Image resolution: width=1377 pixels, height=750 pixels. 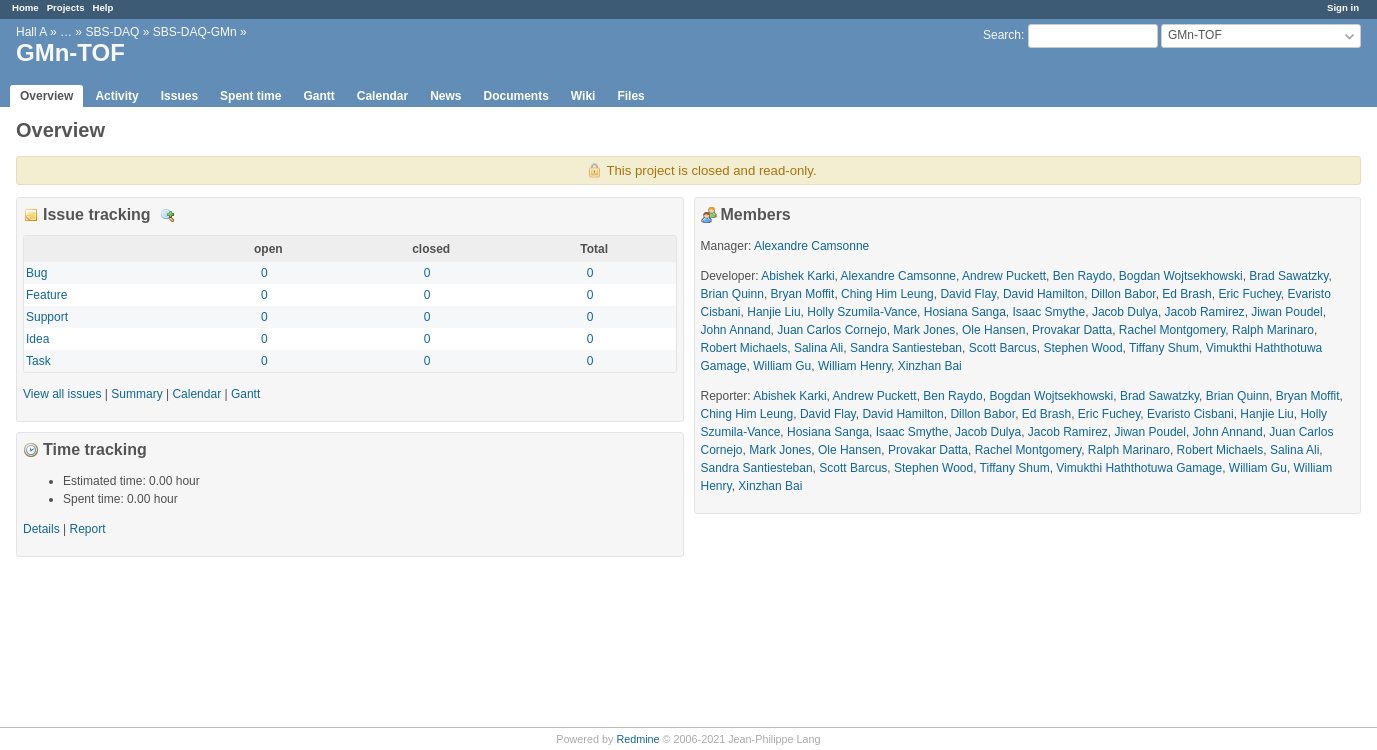 What do you see at coordinates (637, 739) in the screenshot?
I see `Redmine` at bounding box center [637, 739].